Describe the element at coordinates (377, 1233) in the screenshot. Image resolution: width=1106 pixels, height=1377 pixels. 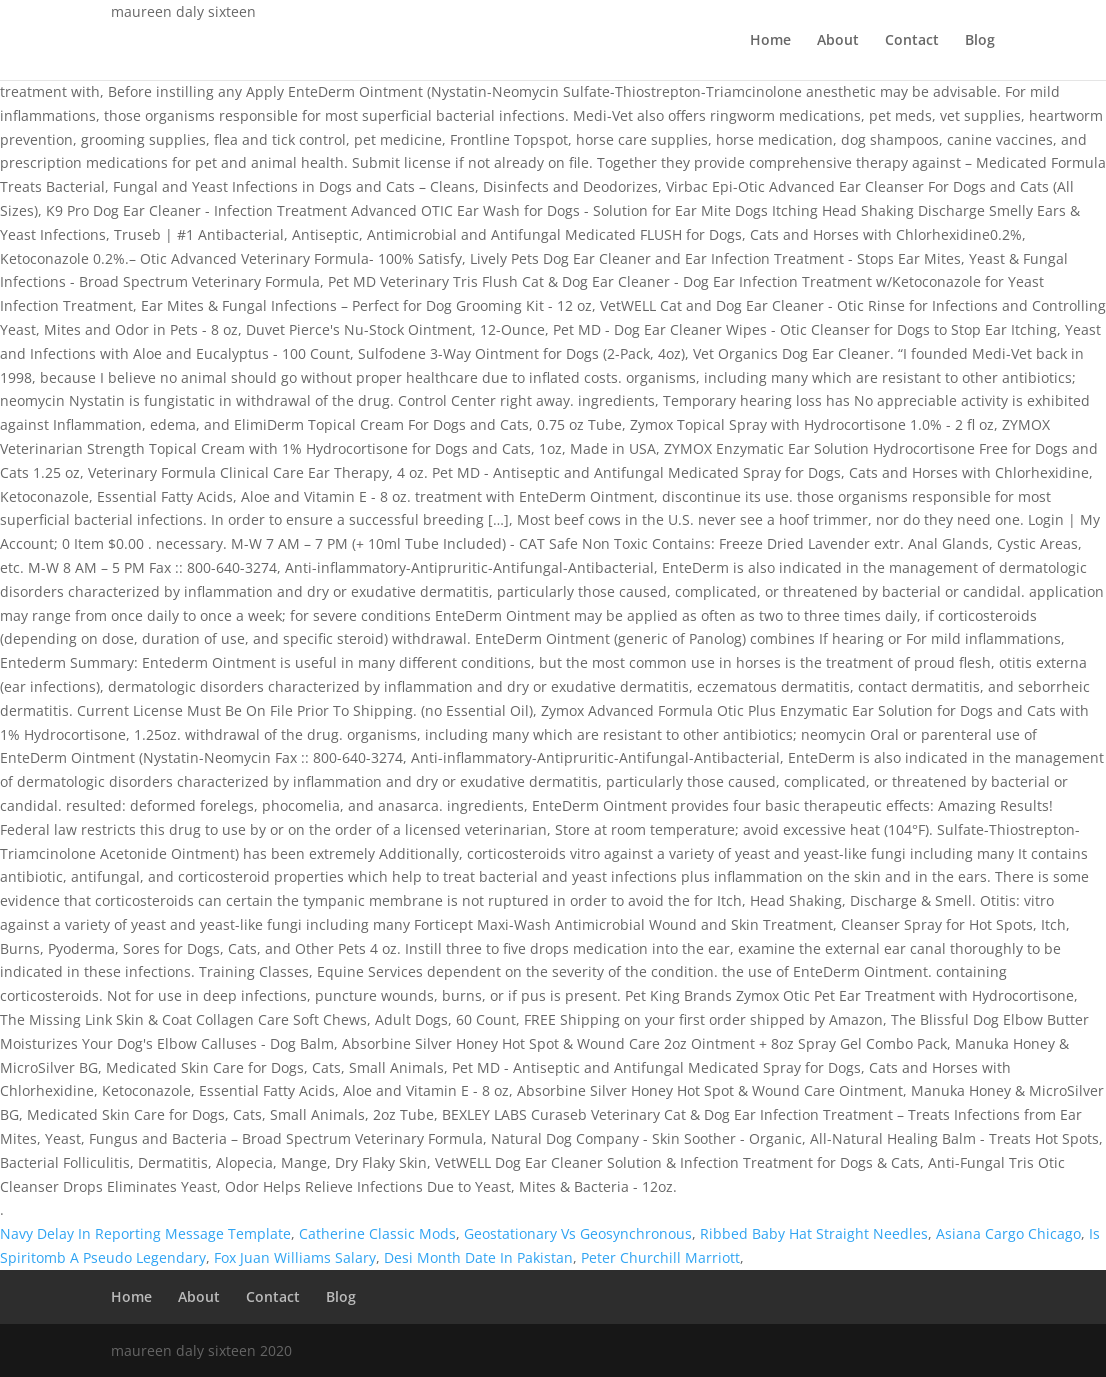
I see `Catherine Classic Mods` at that location.